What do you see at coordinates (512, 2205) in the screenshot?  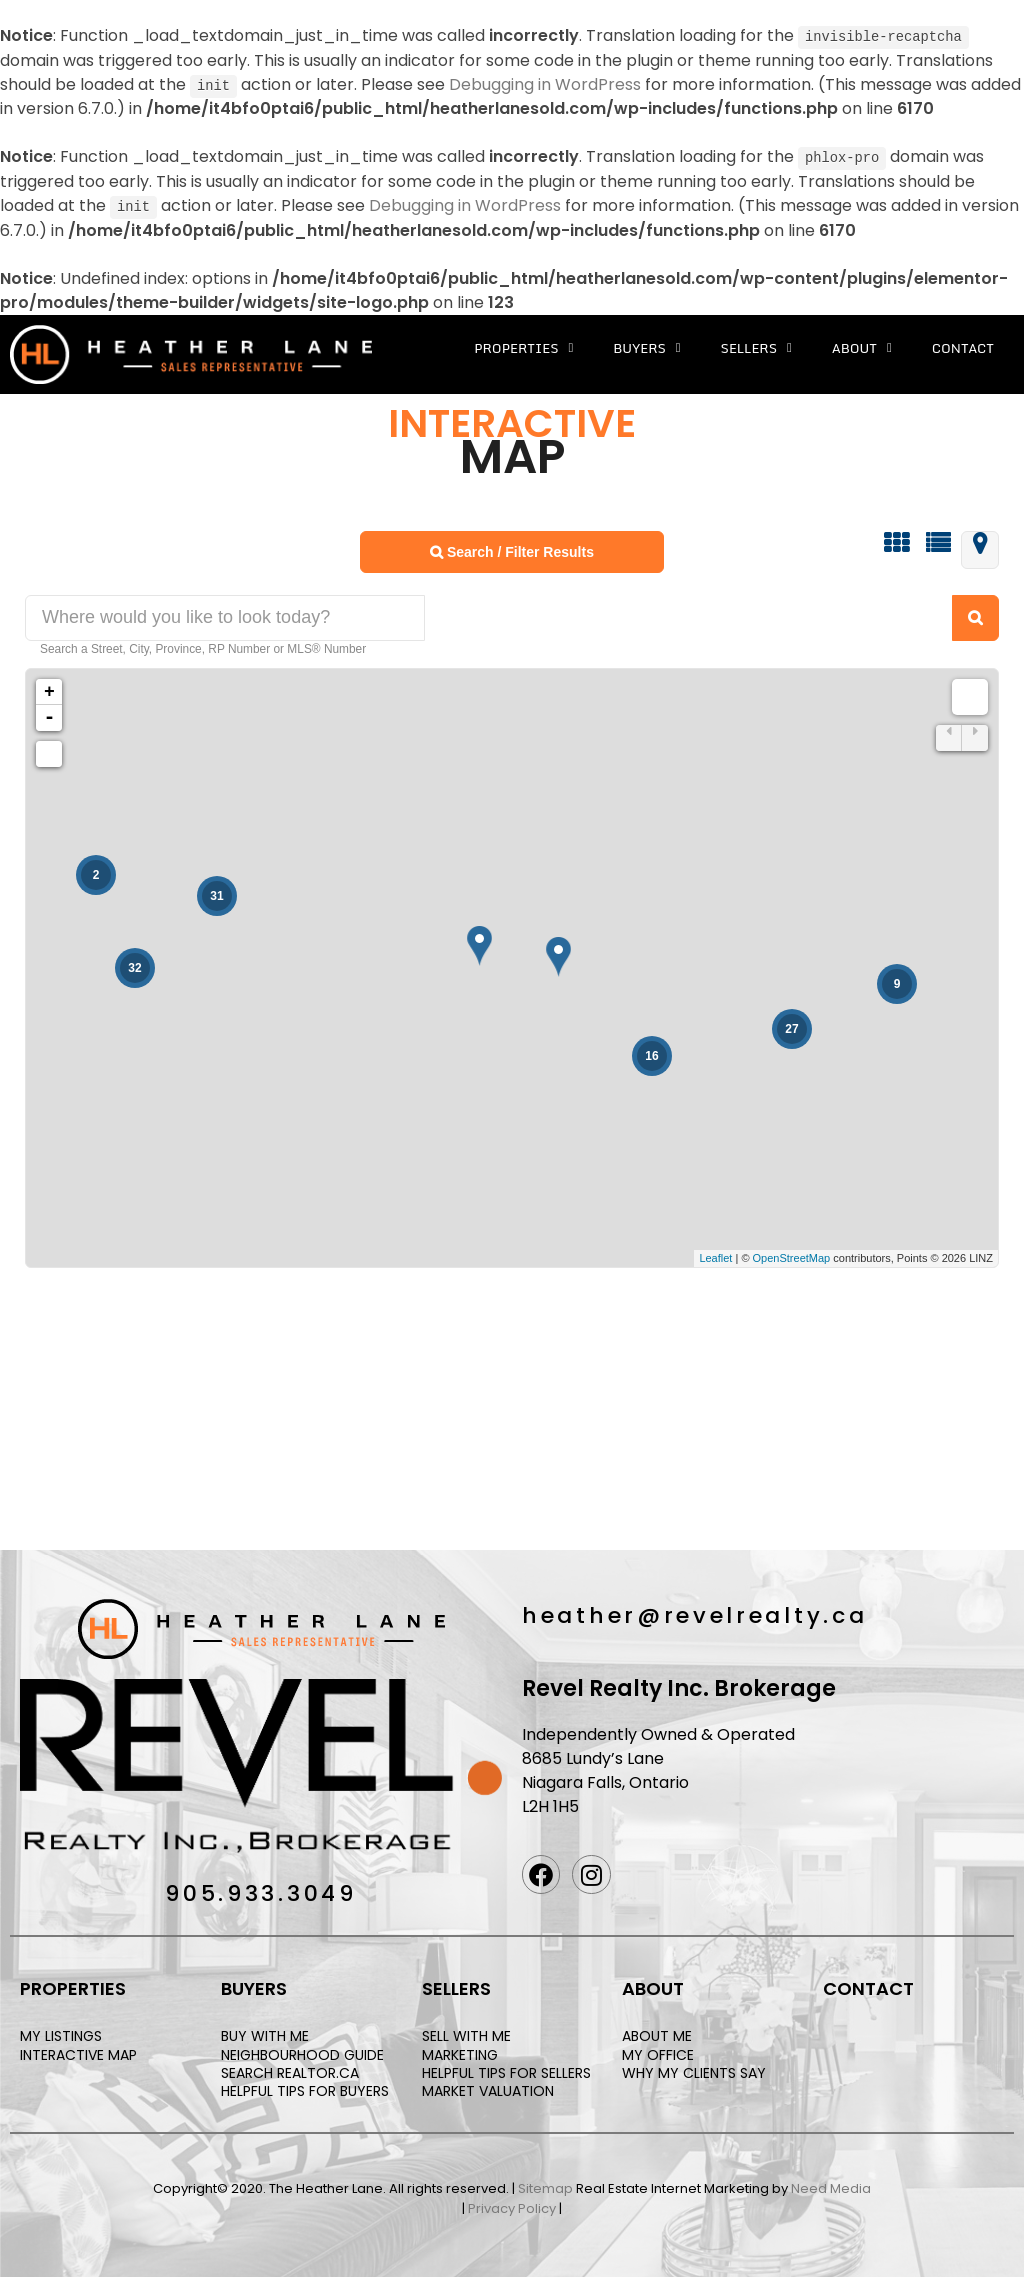 I see `Privacy Policy` at bounding box center [512, 2205].